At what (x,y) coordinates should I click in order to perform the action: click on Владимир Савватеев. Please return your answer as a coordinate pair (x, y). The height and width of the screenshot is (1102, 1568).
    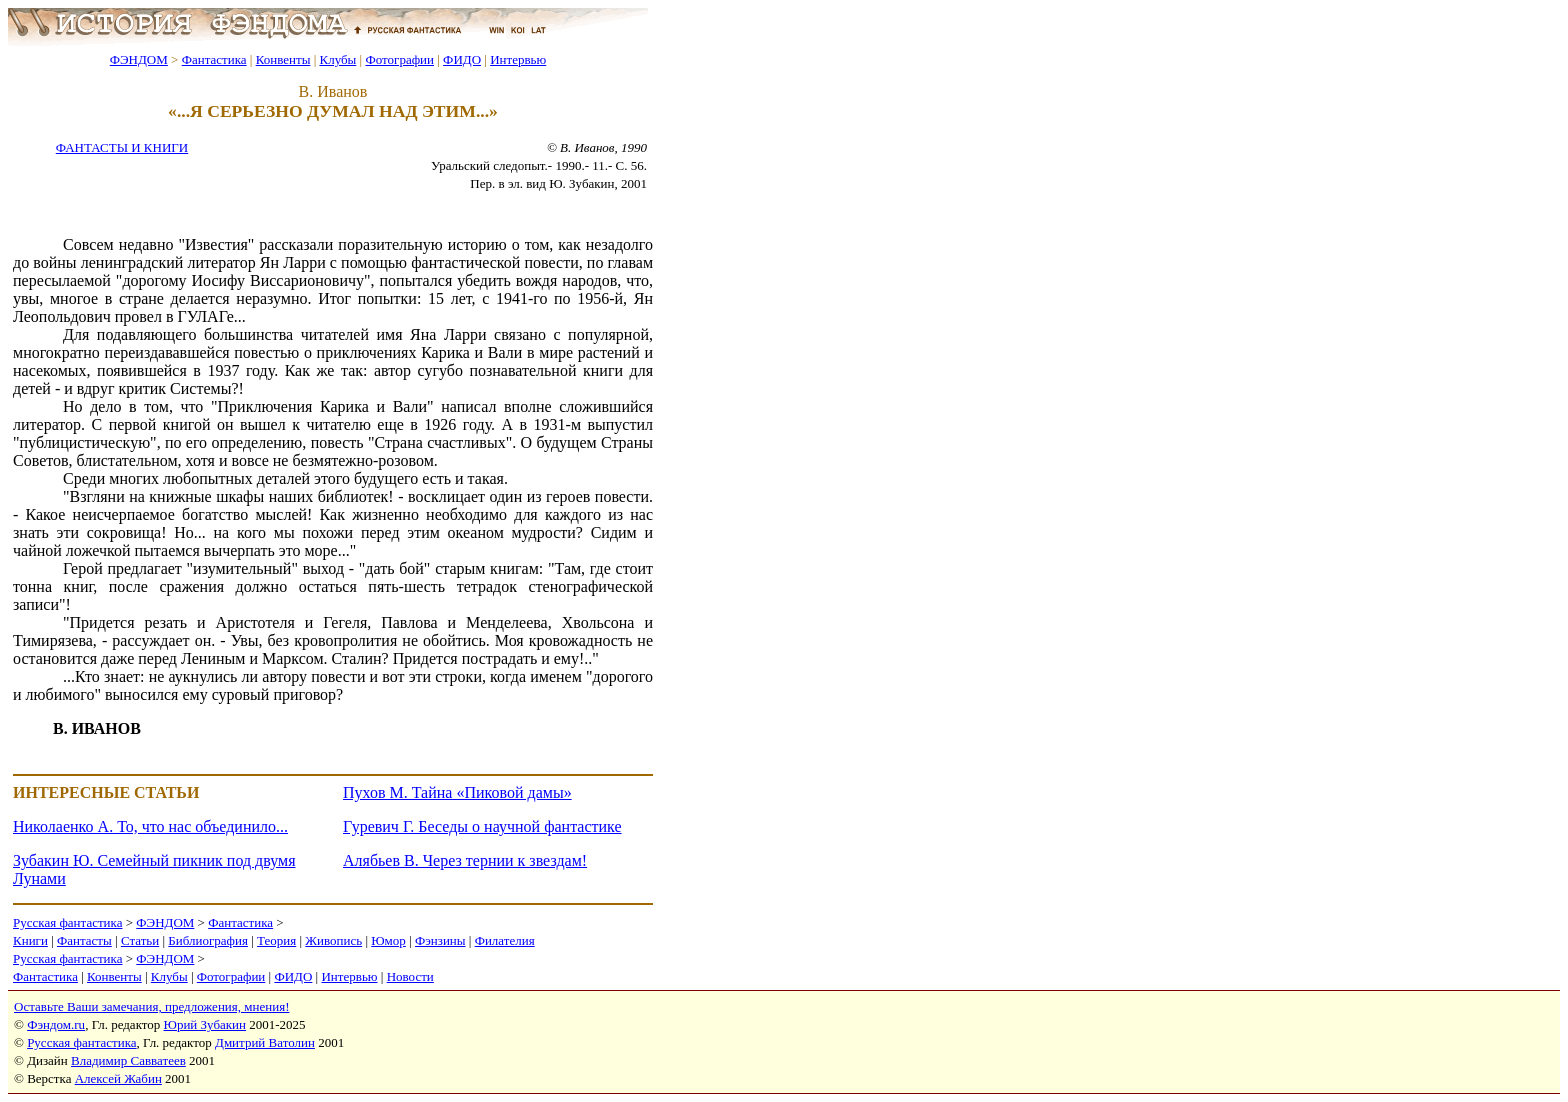
    Looking at the image, I should click on (128, 1060).